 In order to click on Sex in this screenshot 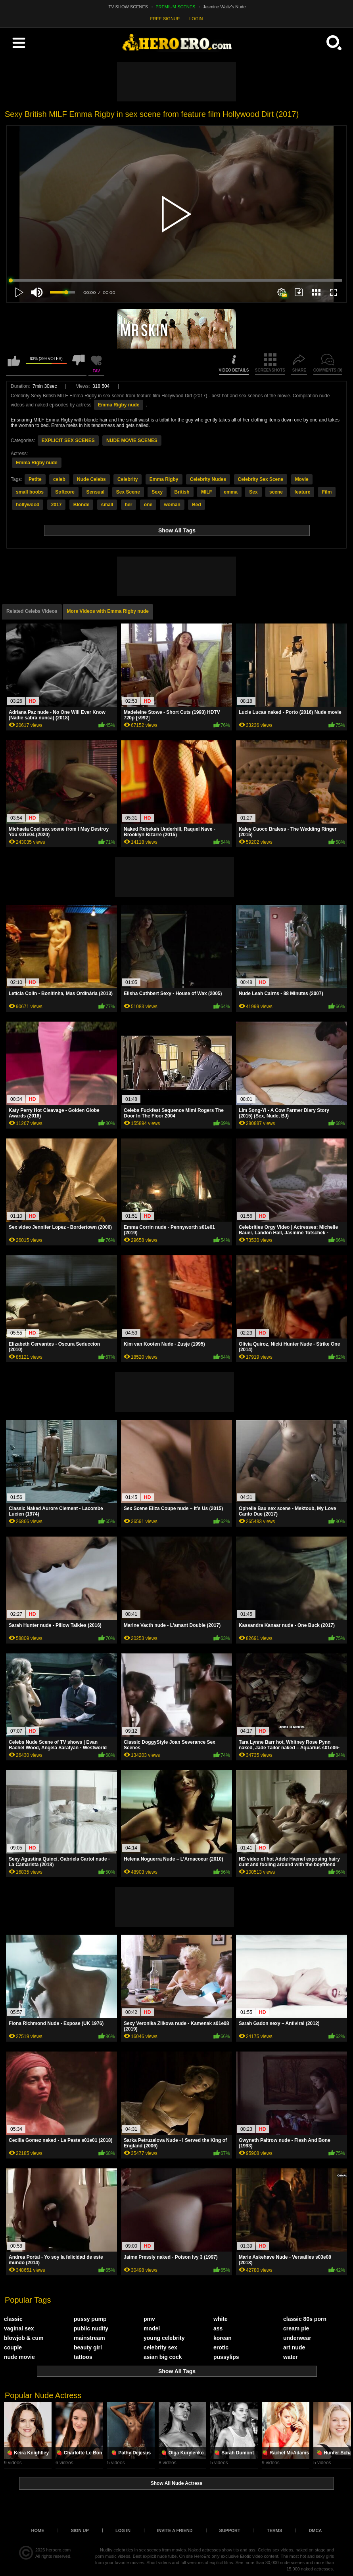, I will do `click(253, 492)`.